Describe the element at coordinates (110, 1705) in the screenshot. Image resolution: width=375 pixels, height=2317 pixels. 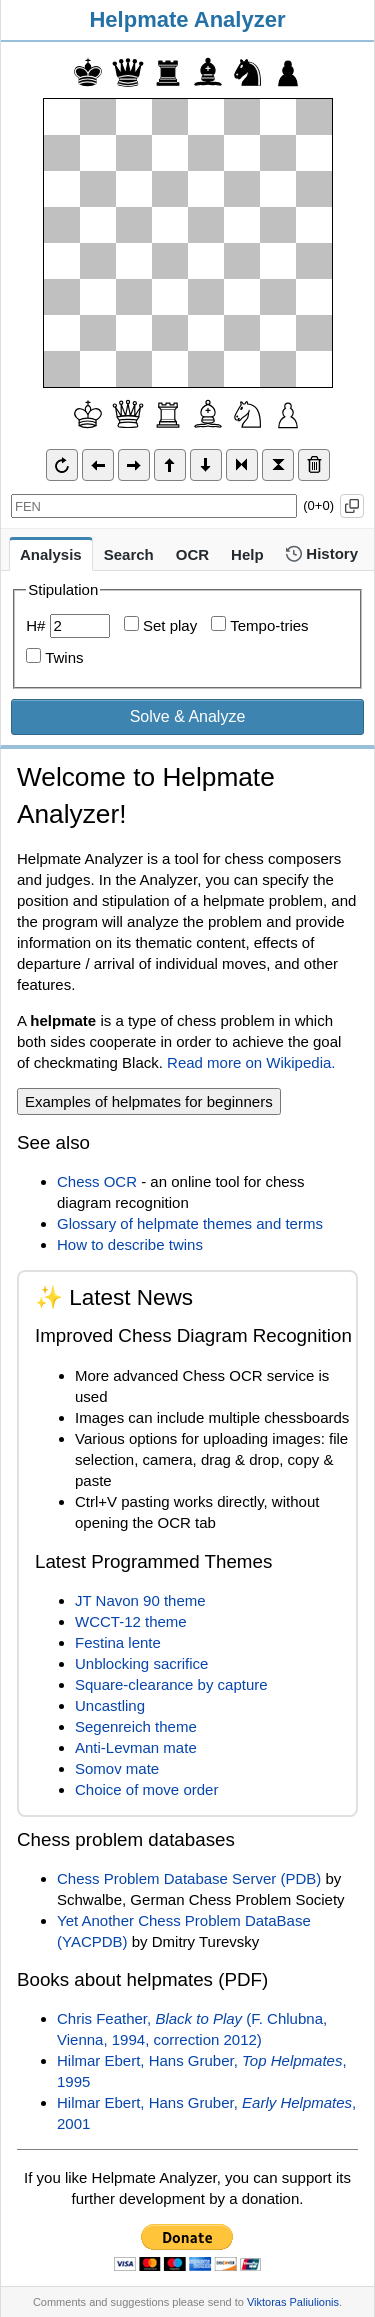
I see `Uncastling` at that location.